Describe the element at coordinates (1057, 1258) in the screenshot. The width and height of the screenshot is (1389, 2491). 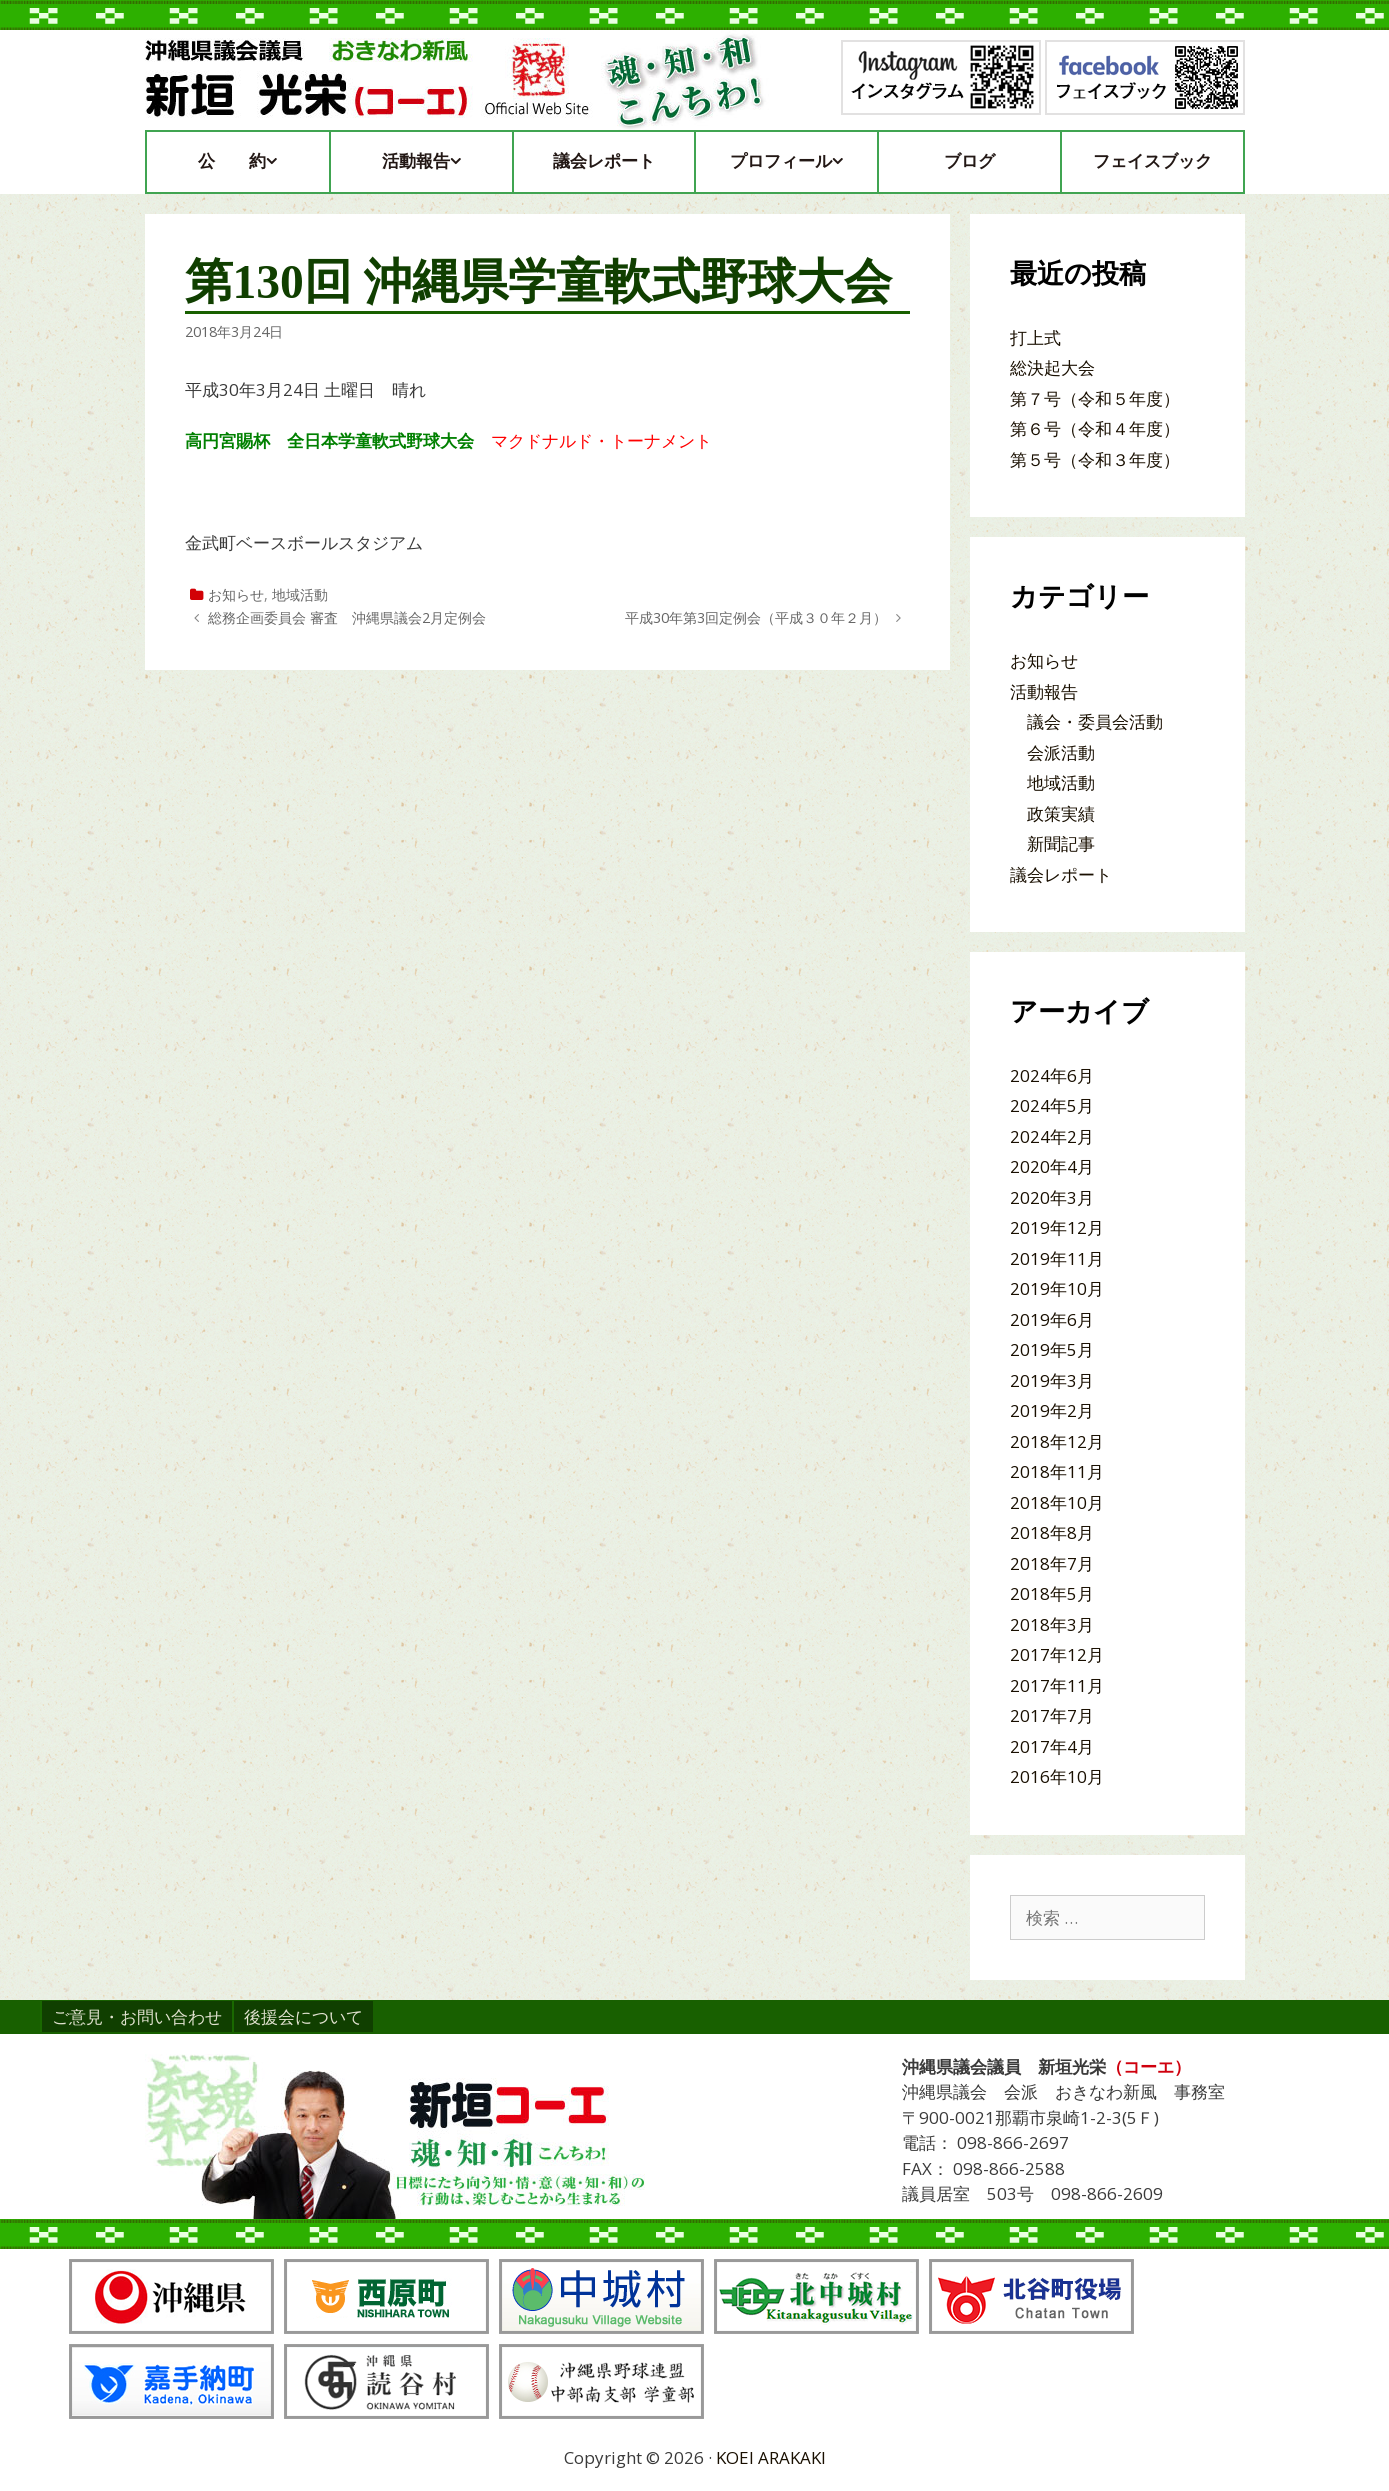
I see `2019年11月` at that location.